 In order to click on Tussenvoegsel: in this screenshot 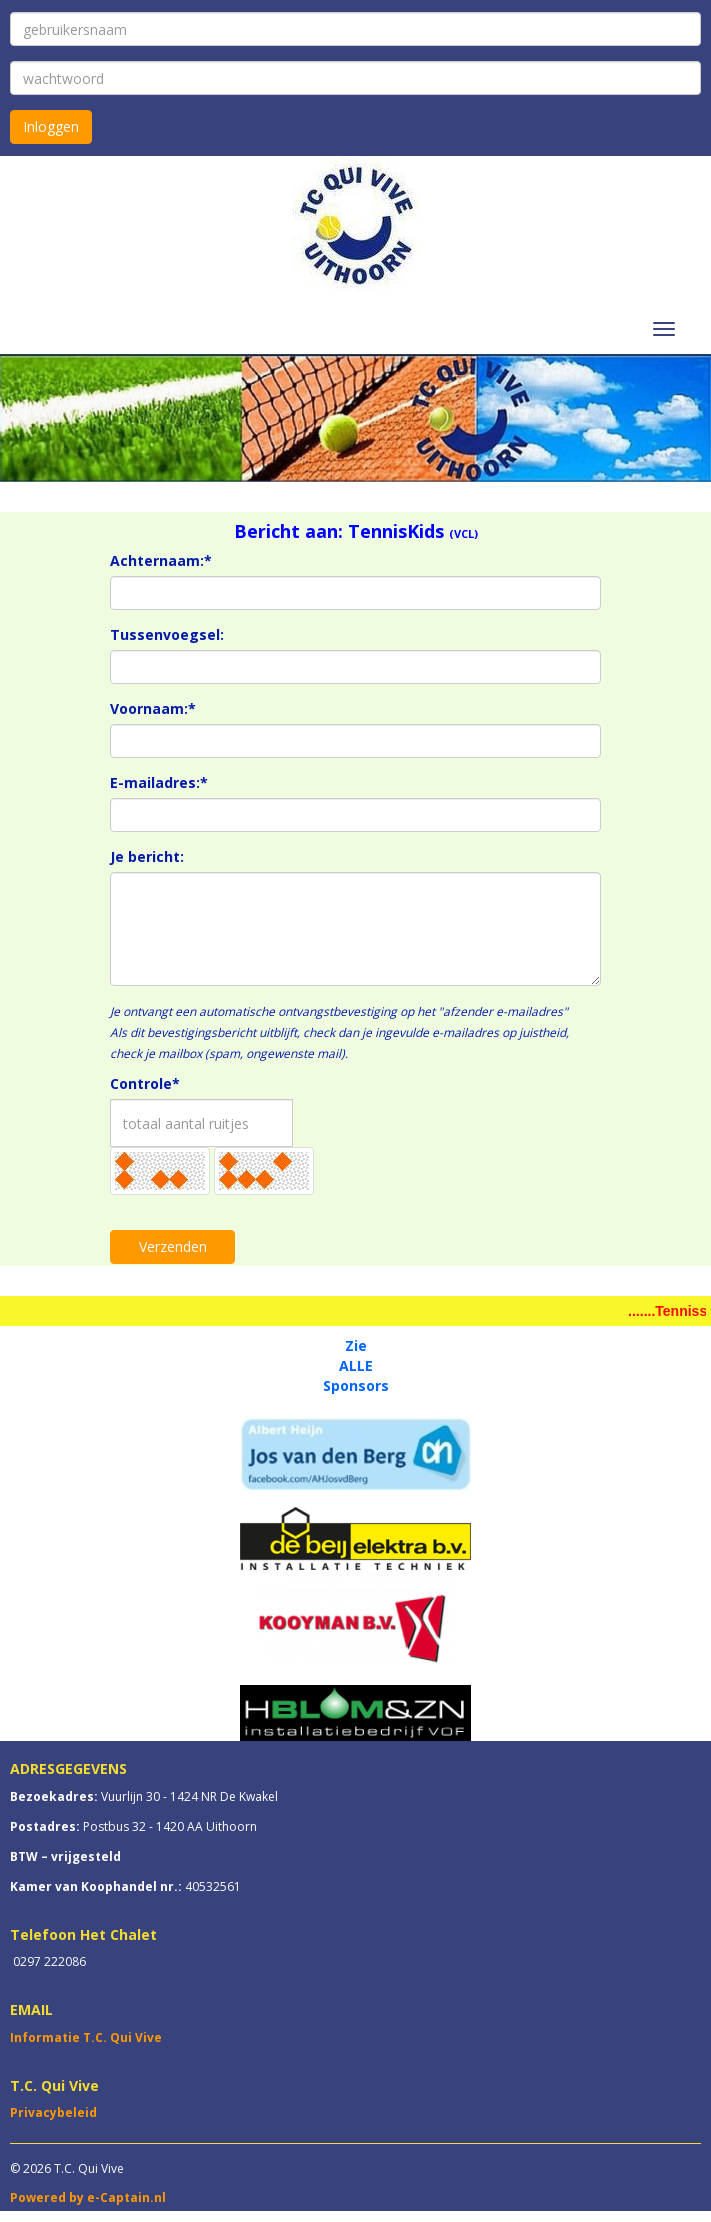, I will do `click(167, 634)`.